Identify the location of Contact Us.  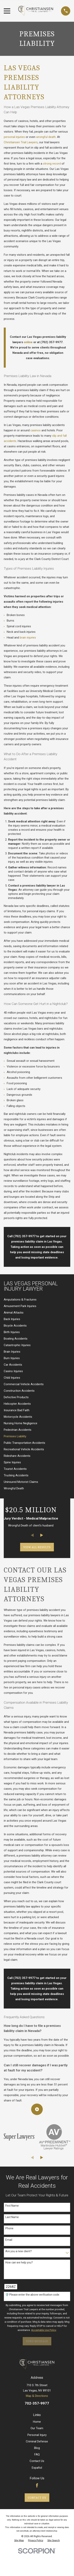
(37, 2461).